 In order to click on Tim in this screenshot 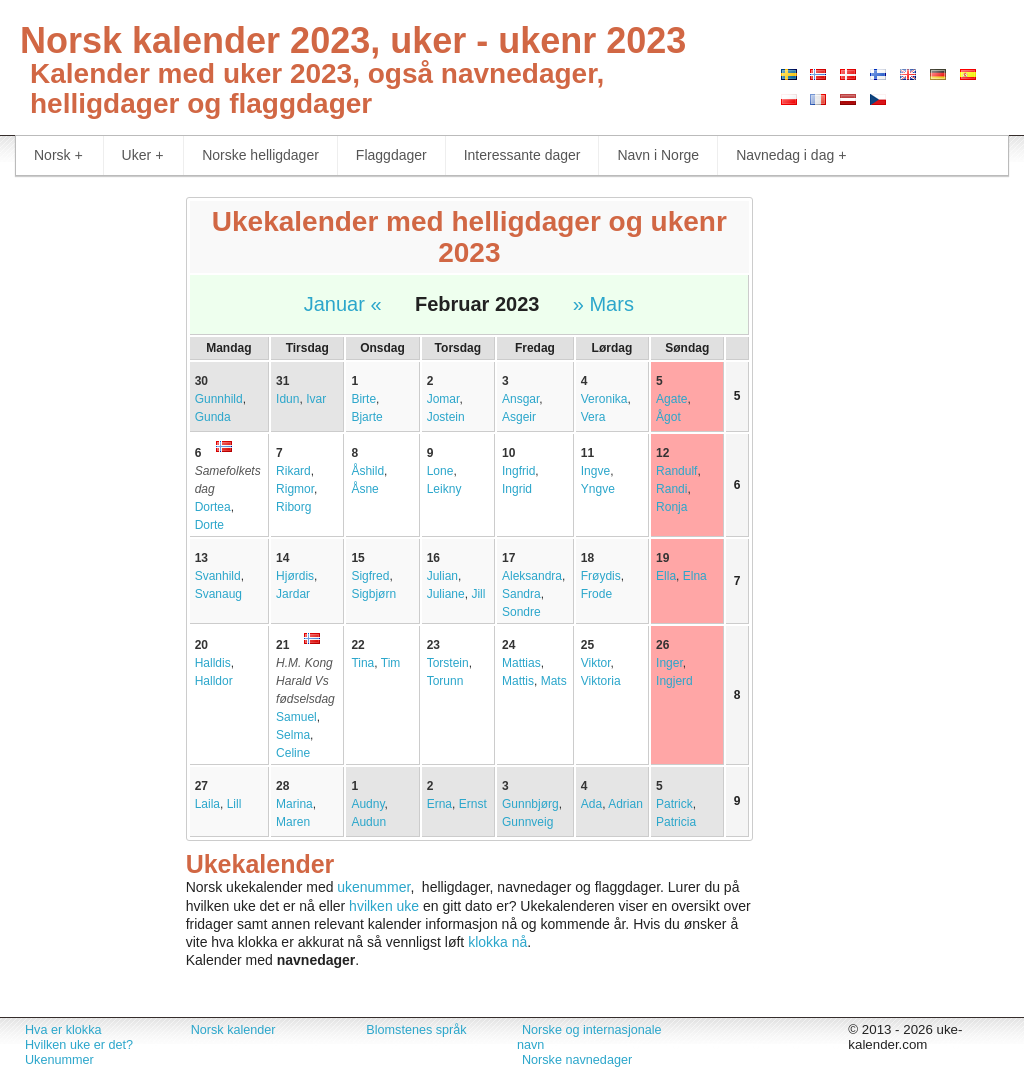, I will do `click(391, 663)`.